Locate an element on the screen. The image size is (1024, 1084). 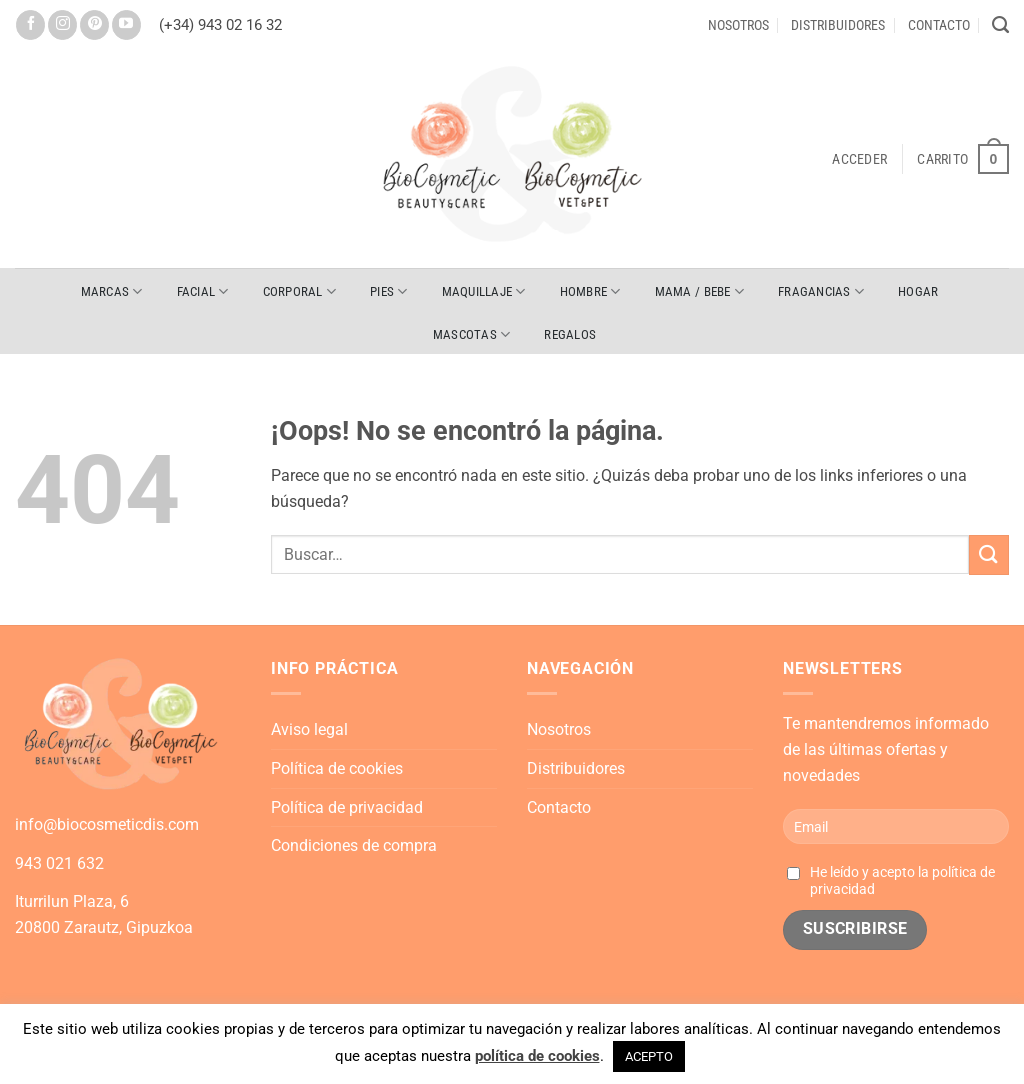
HOGAR is located at coordinates (918, 291).